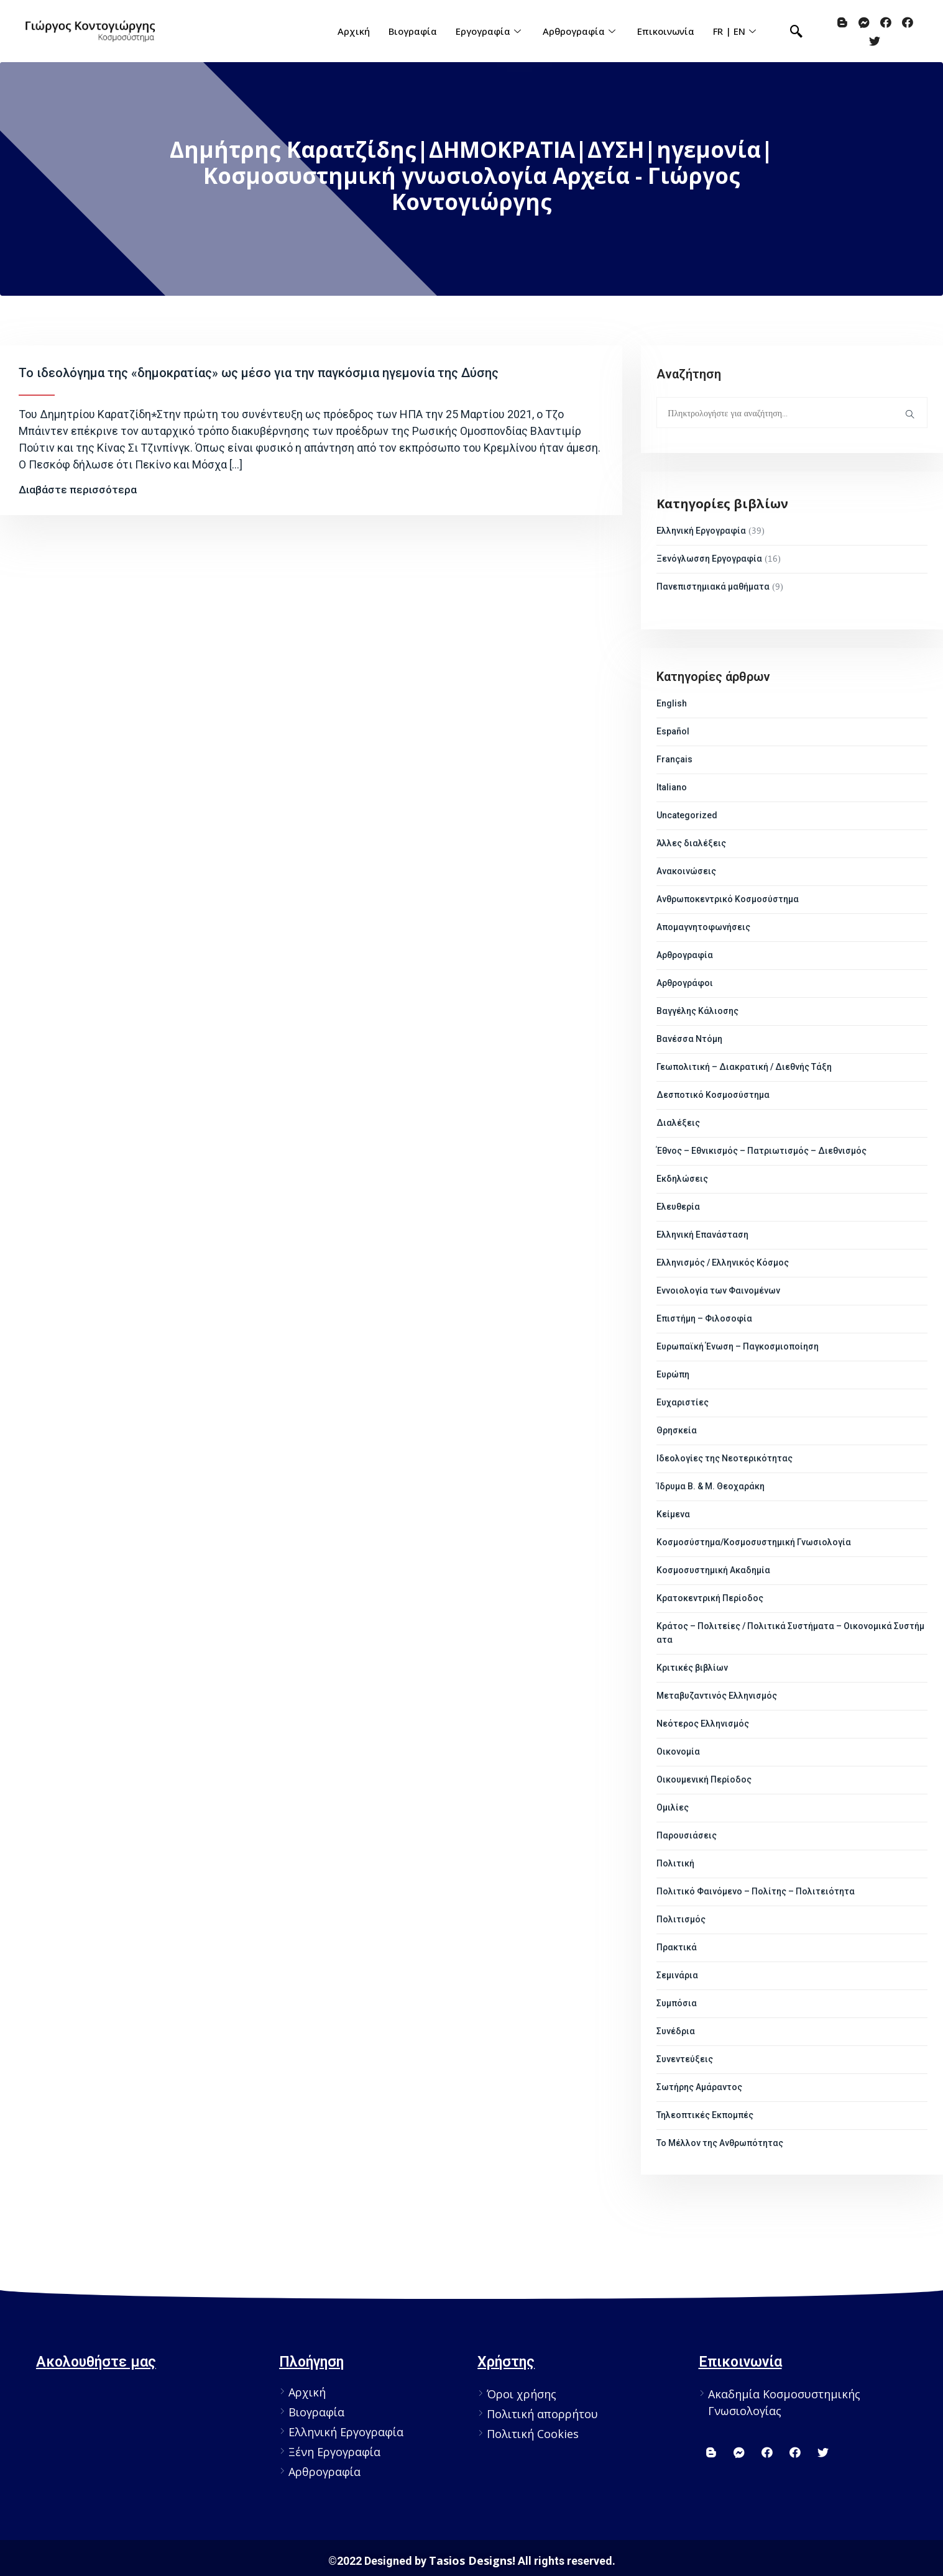 The image size is (943, 2576). What do you see at coordinates (678, 1751) in the screenshot?
I see `Οικονομία` at bounding box center [678, 1751].